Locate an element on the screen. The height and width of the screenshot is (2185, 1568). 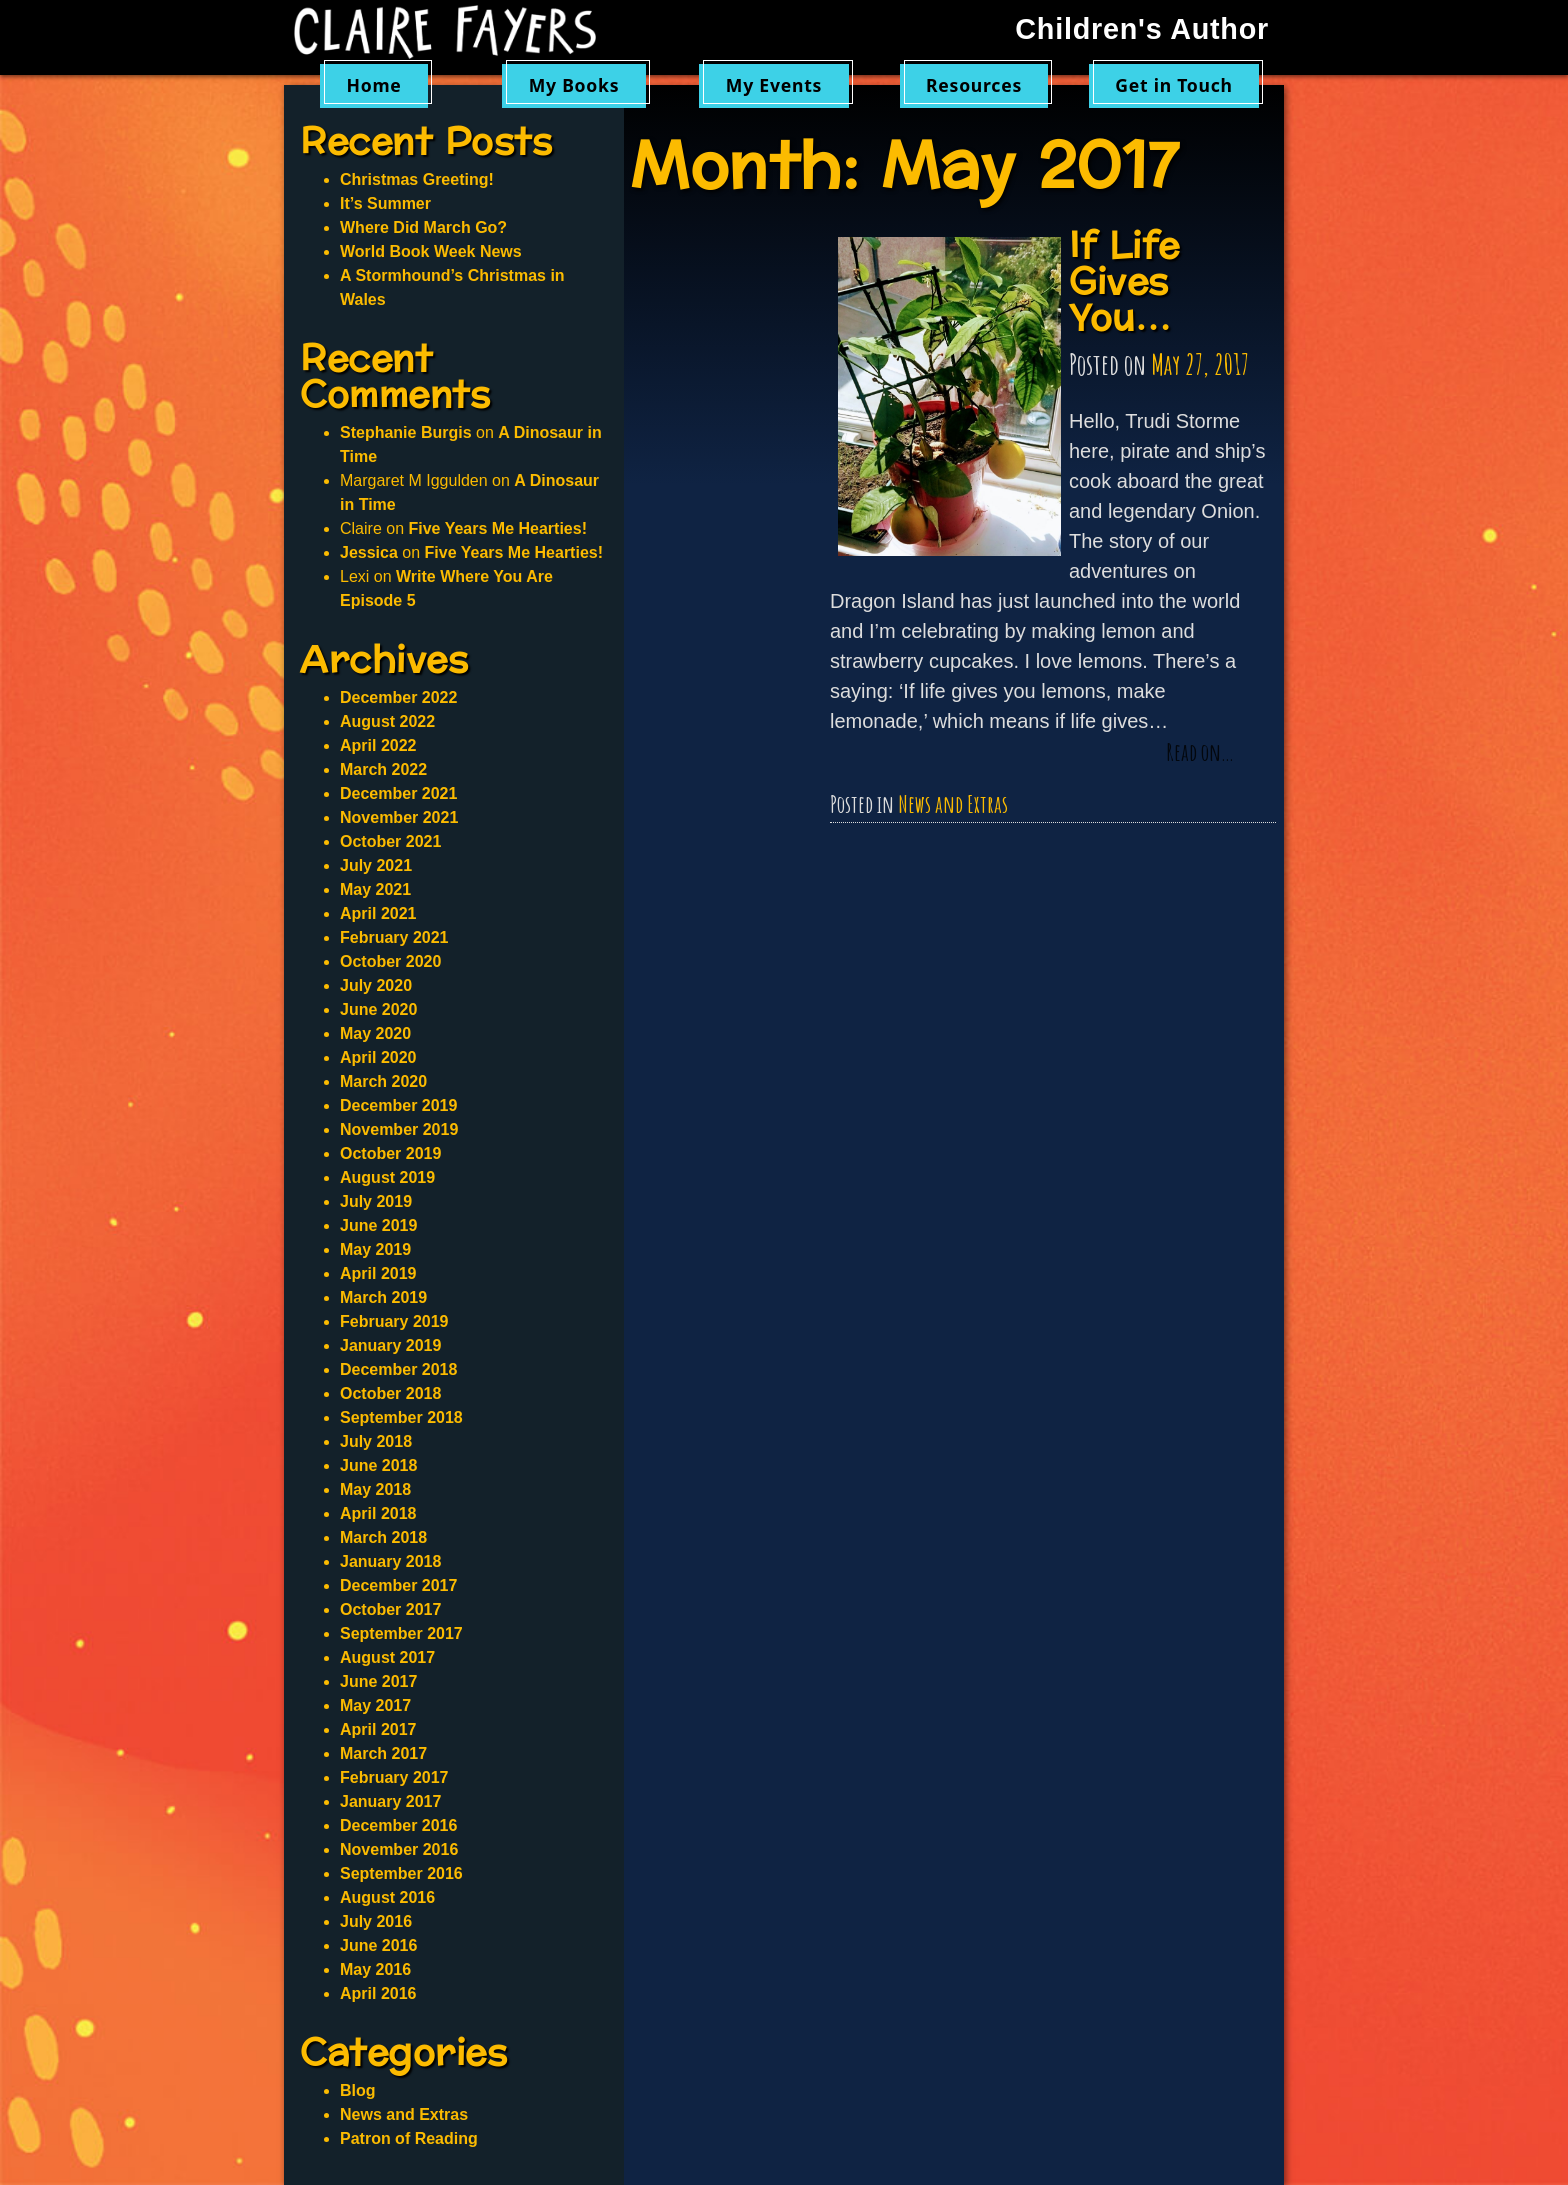
May 2018 is located at coordinates (375, 1489).